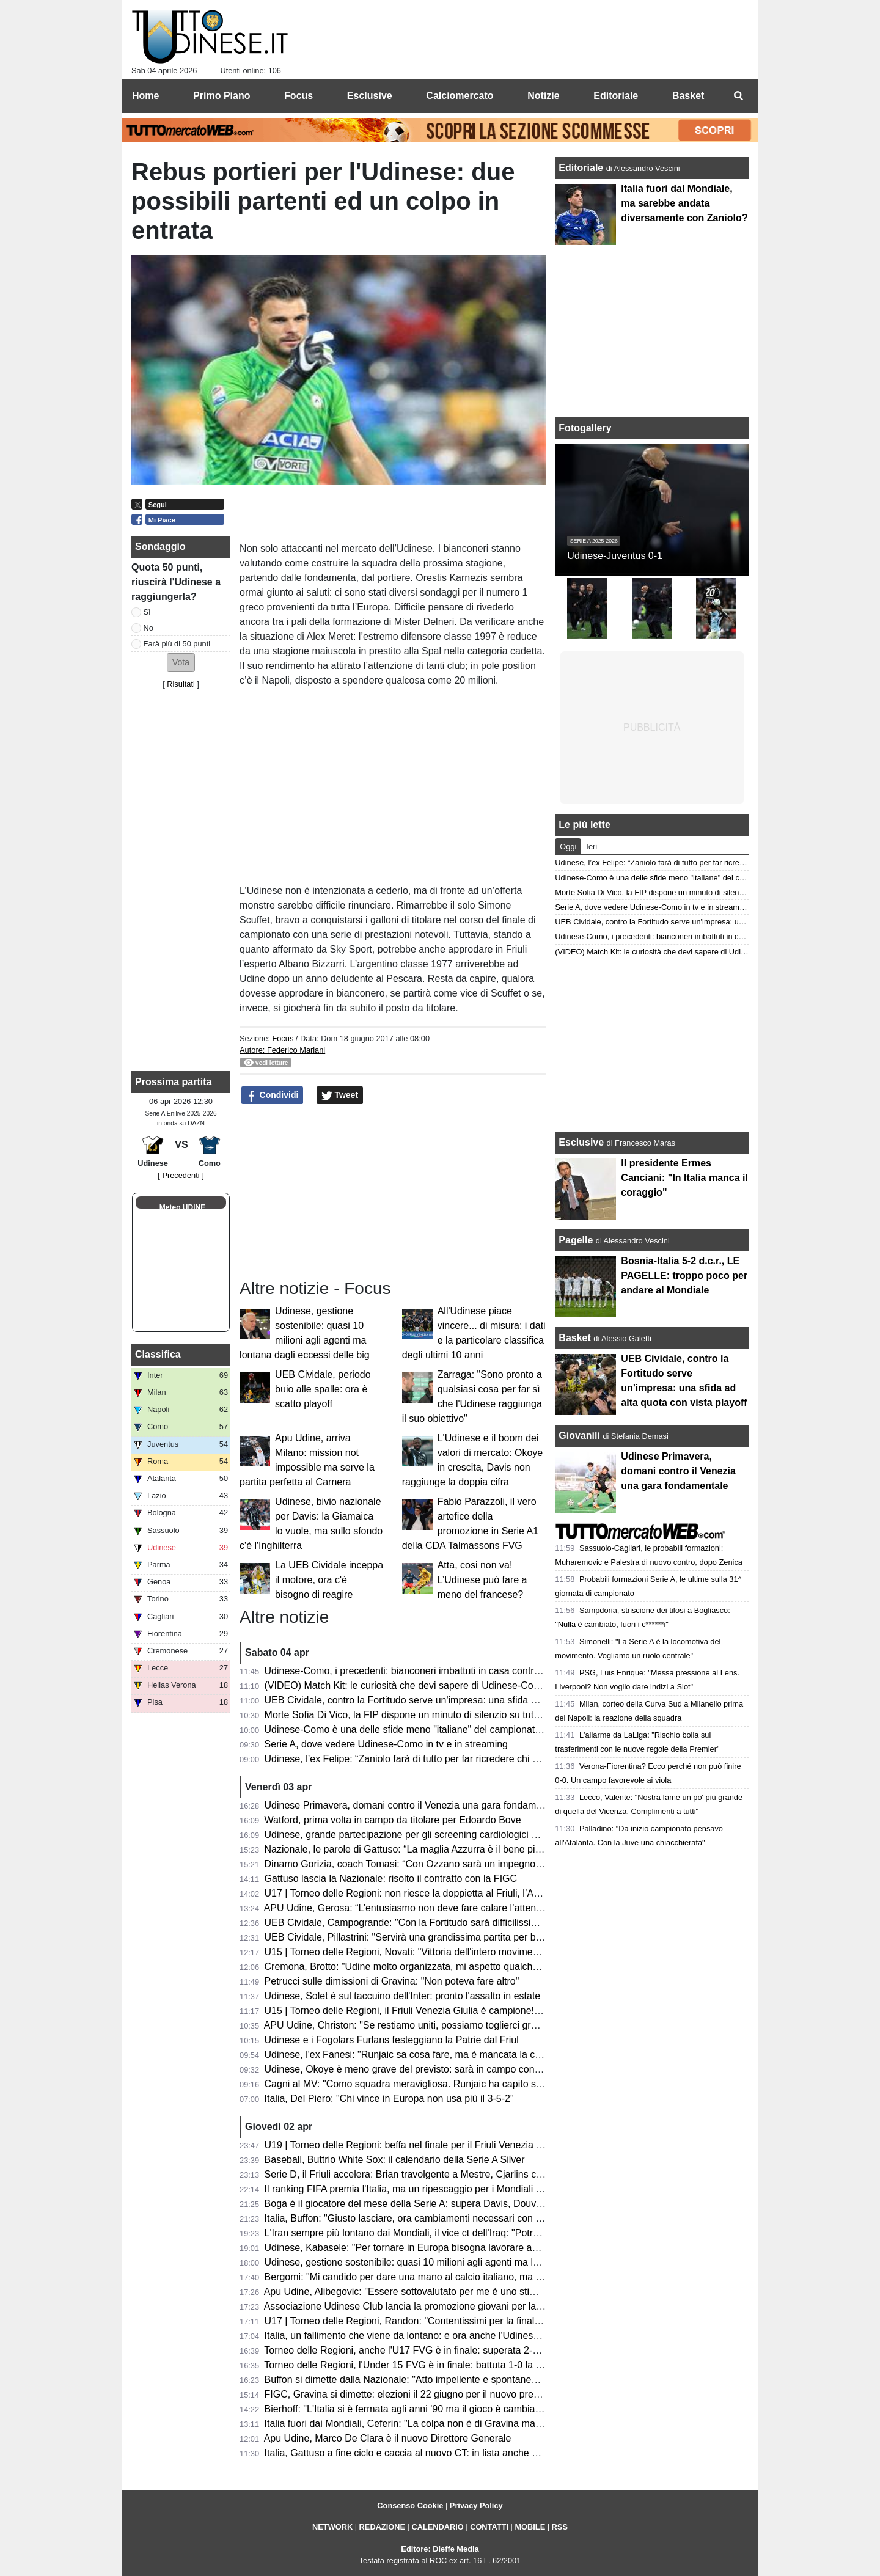 The width and height of the screenshot is (880, 2576). What do you see at coordinates (560, 2526) in the screenshot?
I see `RSS` at bounding box center [560, 2526].